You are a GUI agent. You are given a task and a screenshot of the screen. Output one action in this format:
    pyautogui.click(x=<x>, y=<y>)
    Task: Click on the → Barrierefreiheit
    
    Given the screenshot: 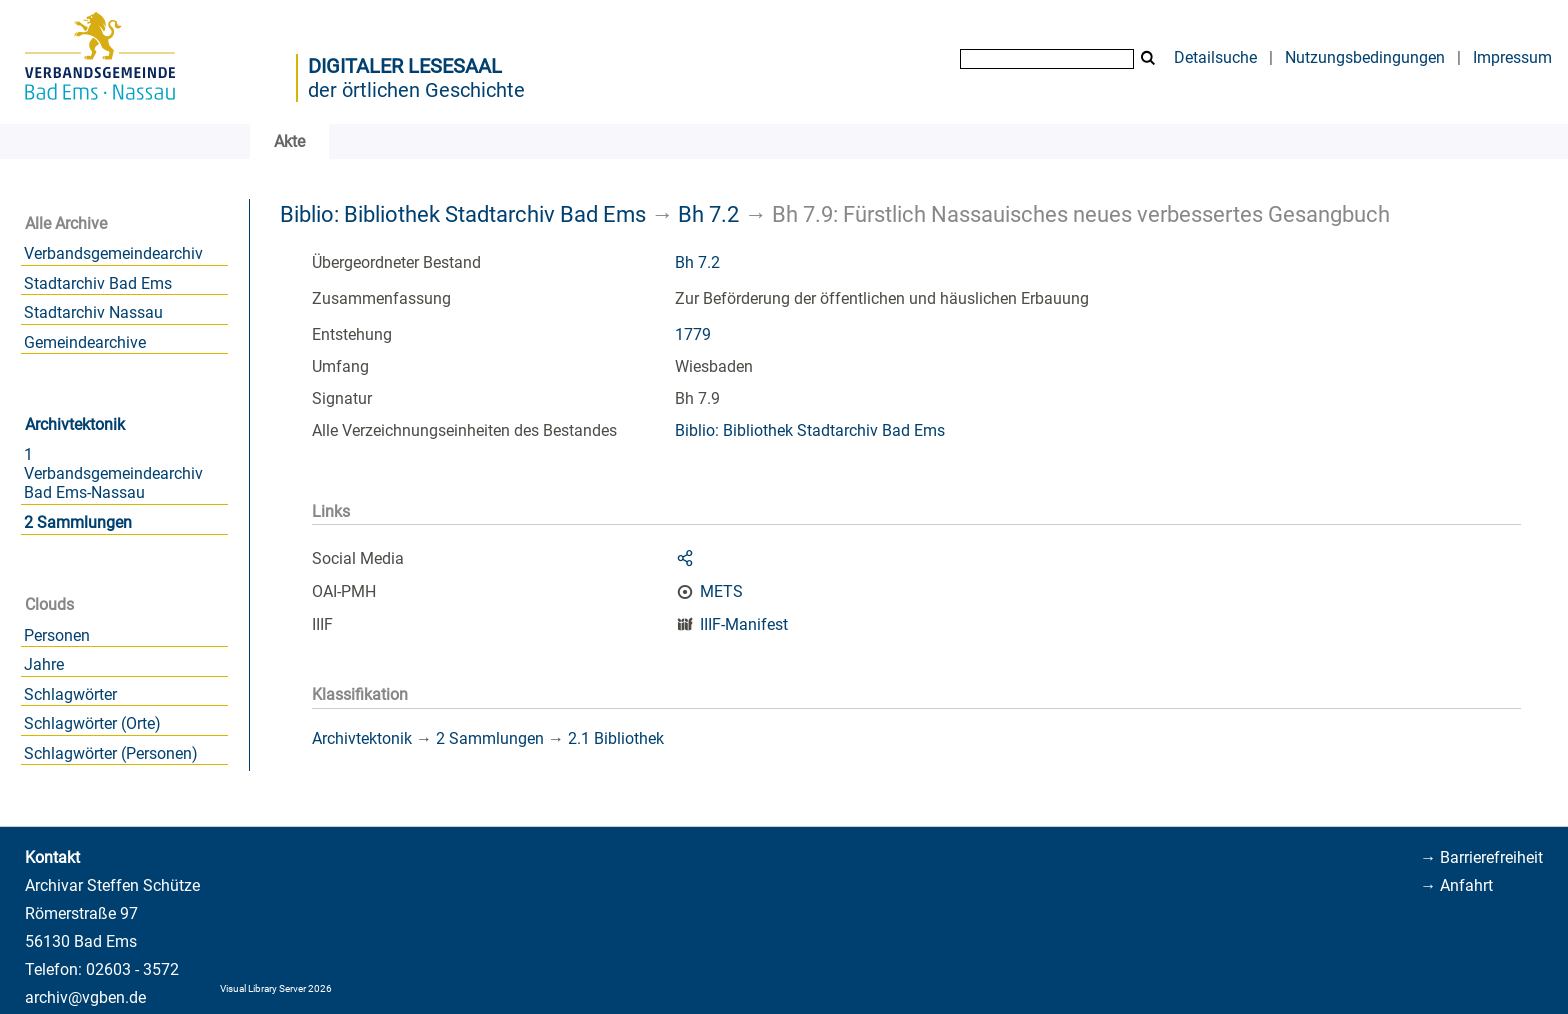 What is the action you would take?
    pyautogui.click(x=1481, y=857)
    